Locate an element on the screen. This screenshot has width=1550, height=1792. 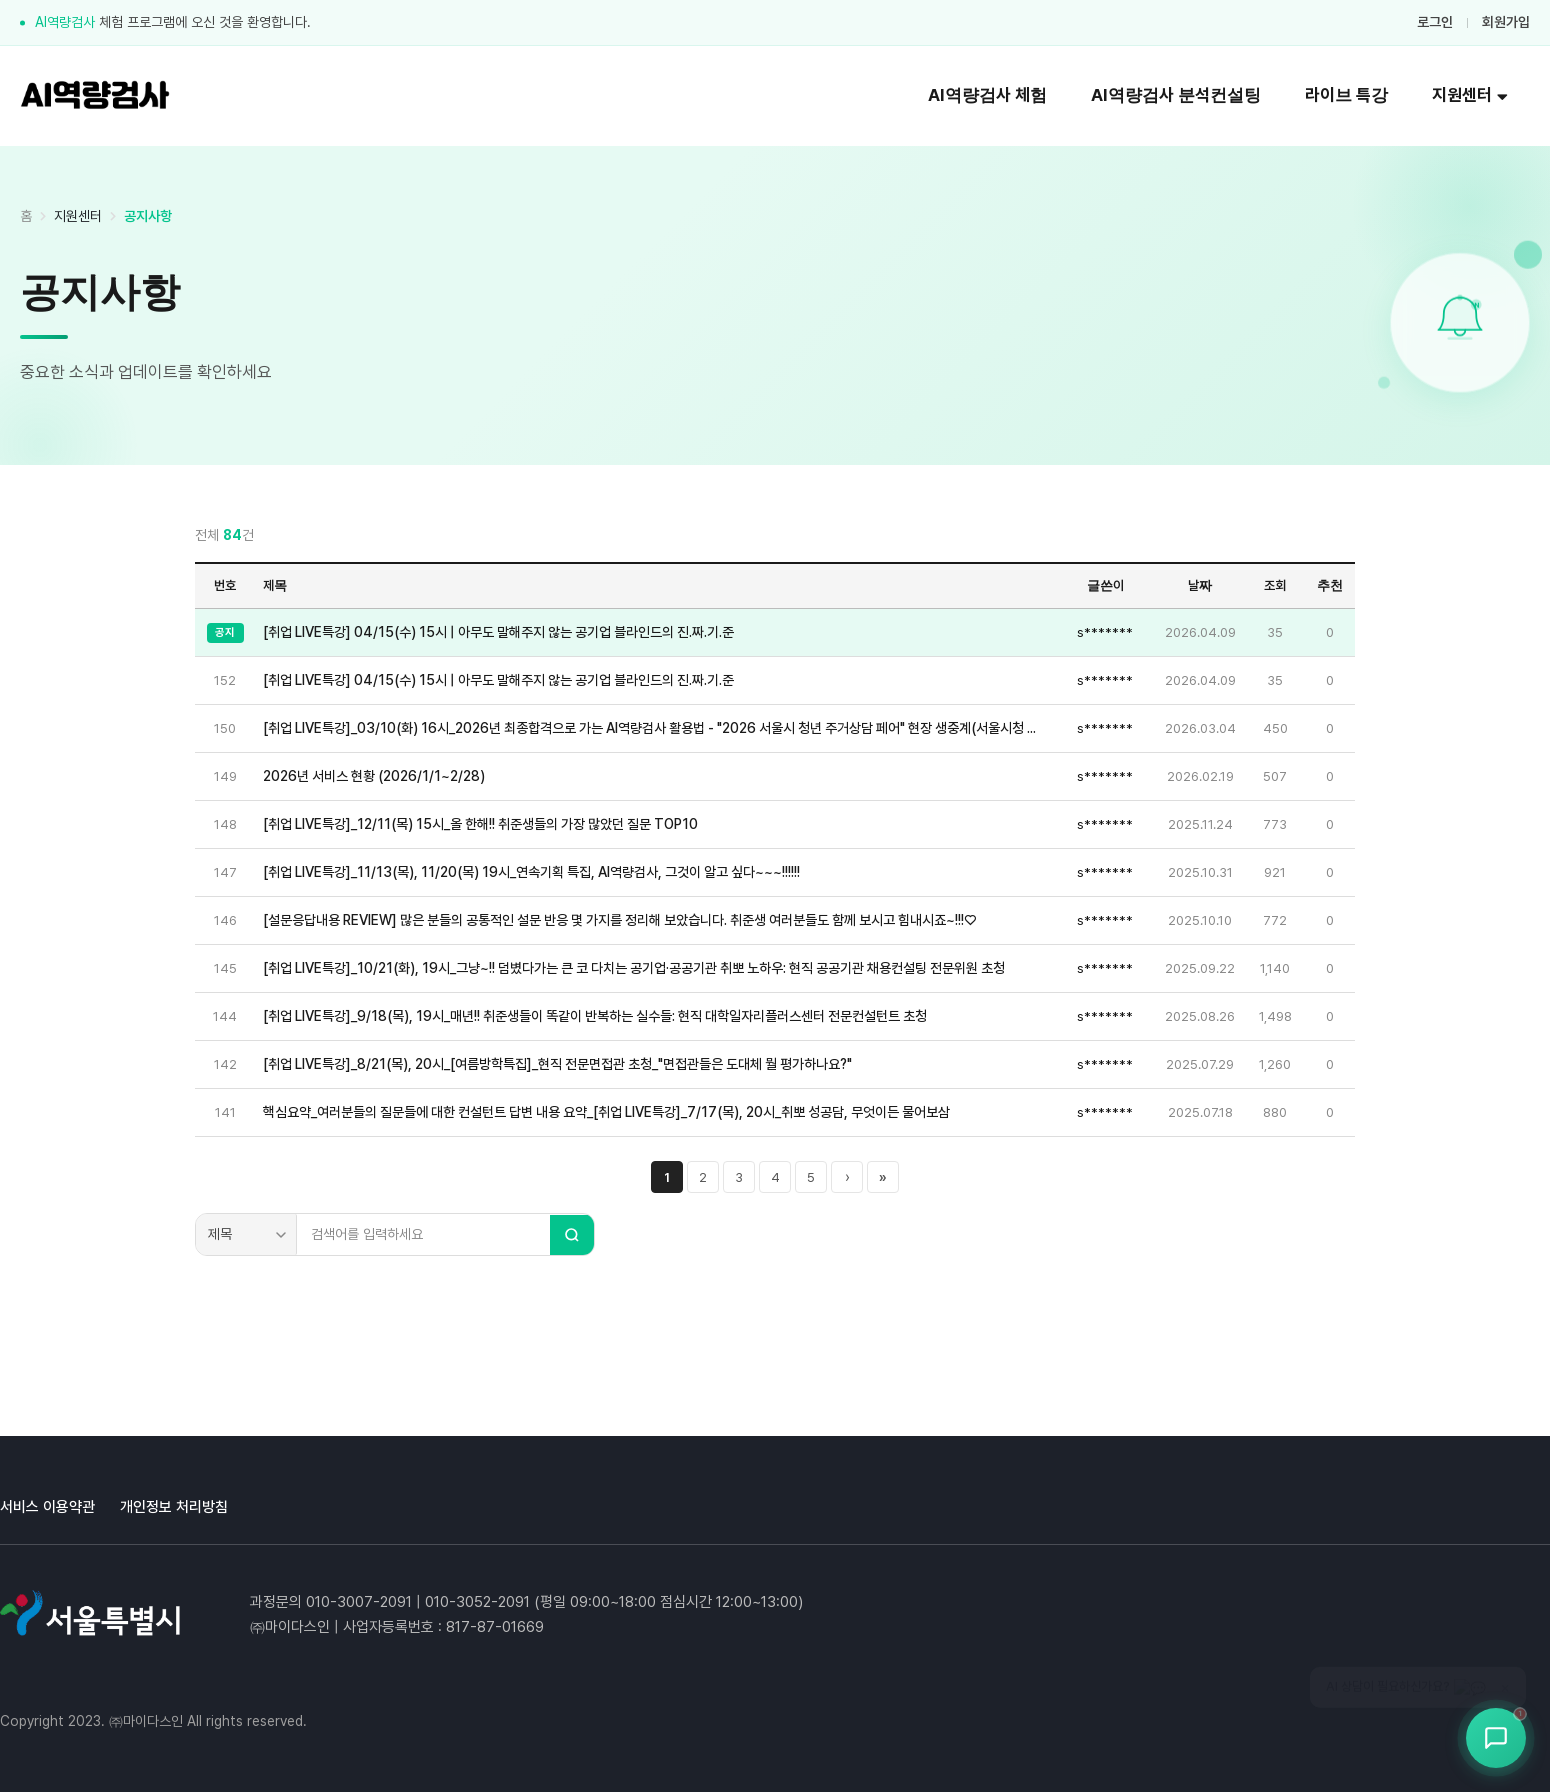
지원센터 is located at coordinates (1470, 95).